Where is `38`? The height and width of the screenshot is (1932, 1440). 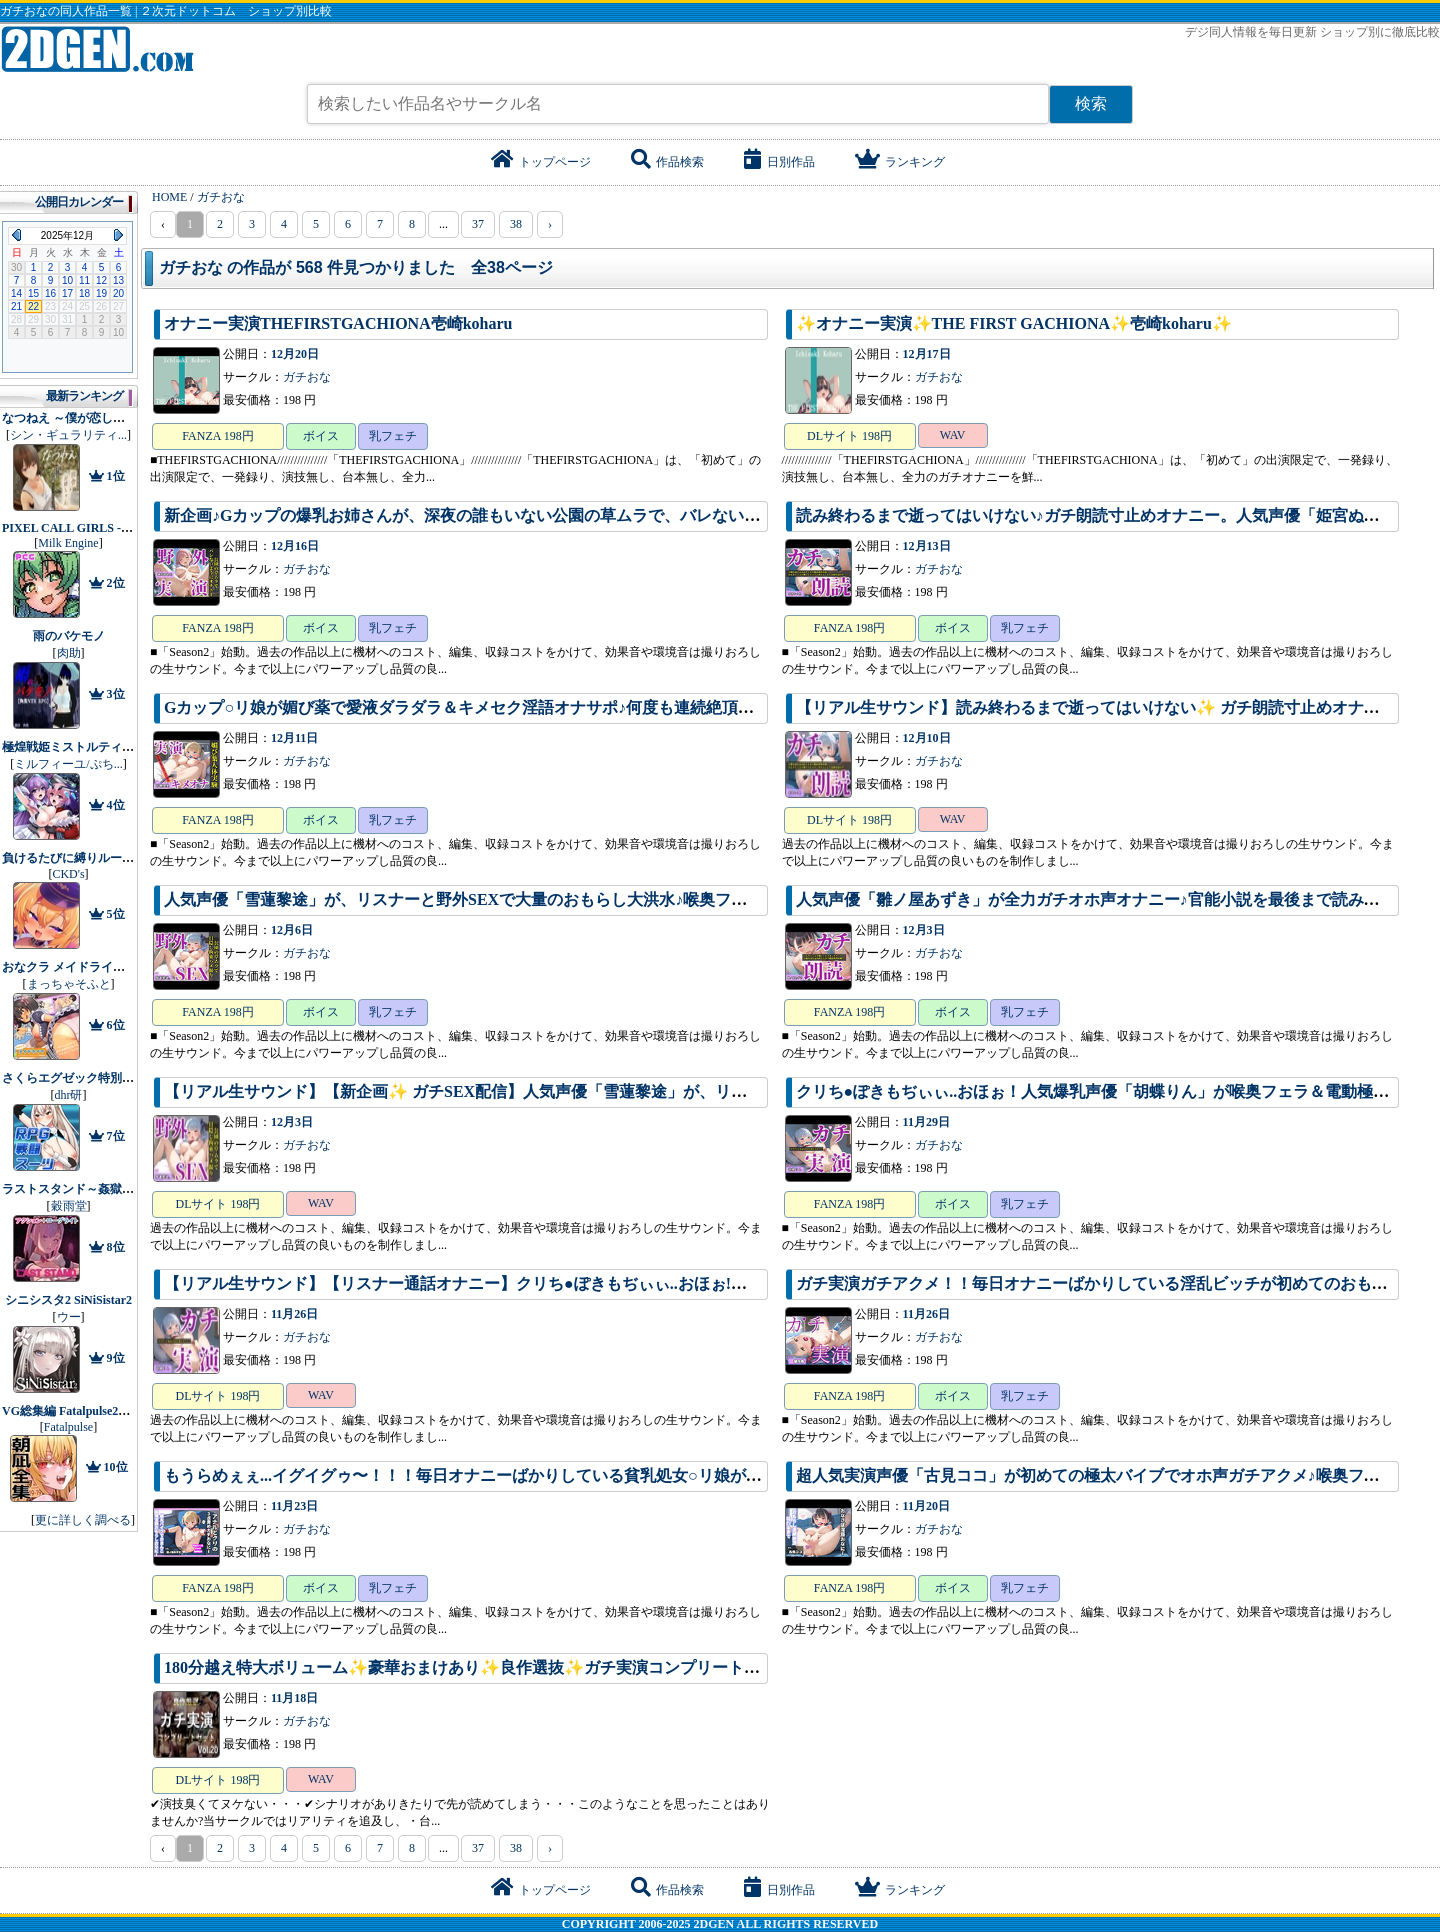
38 is located at coordinates (516, 224).